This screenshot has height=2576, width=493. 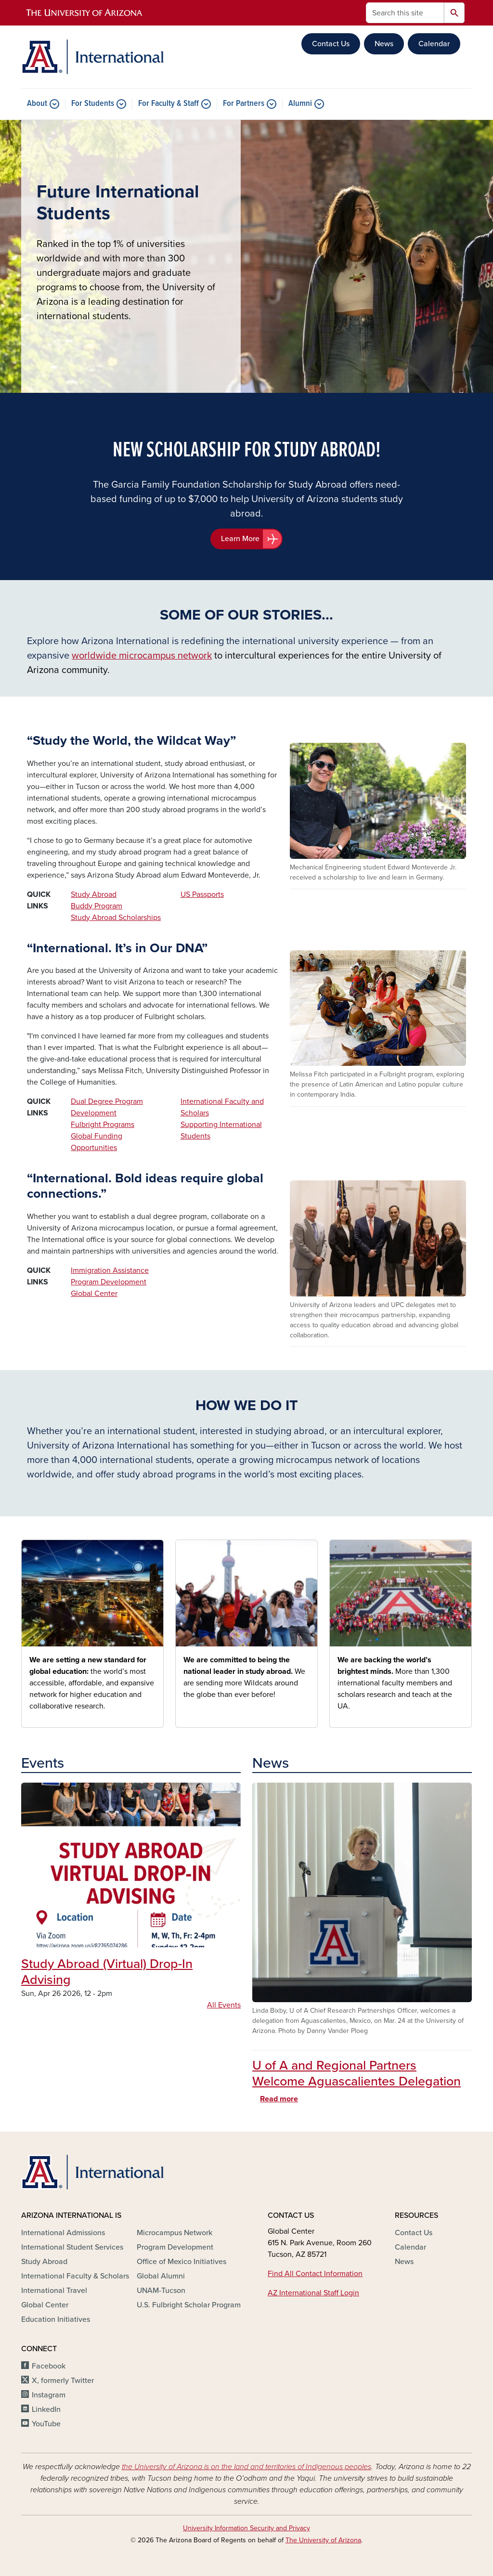 I want to click on Program Development, so click(x=108, y=1282).